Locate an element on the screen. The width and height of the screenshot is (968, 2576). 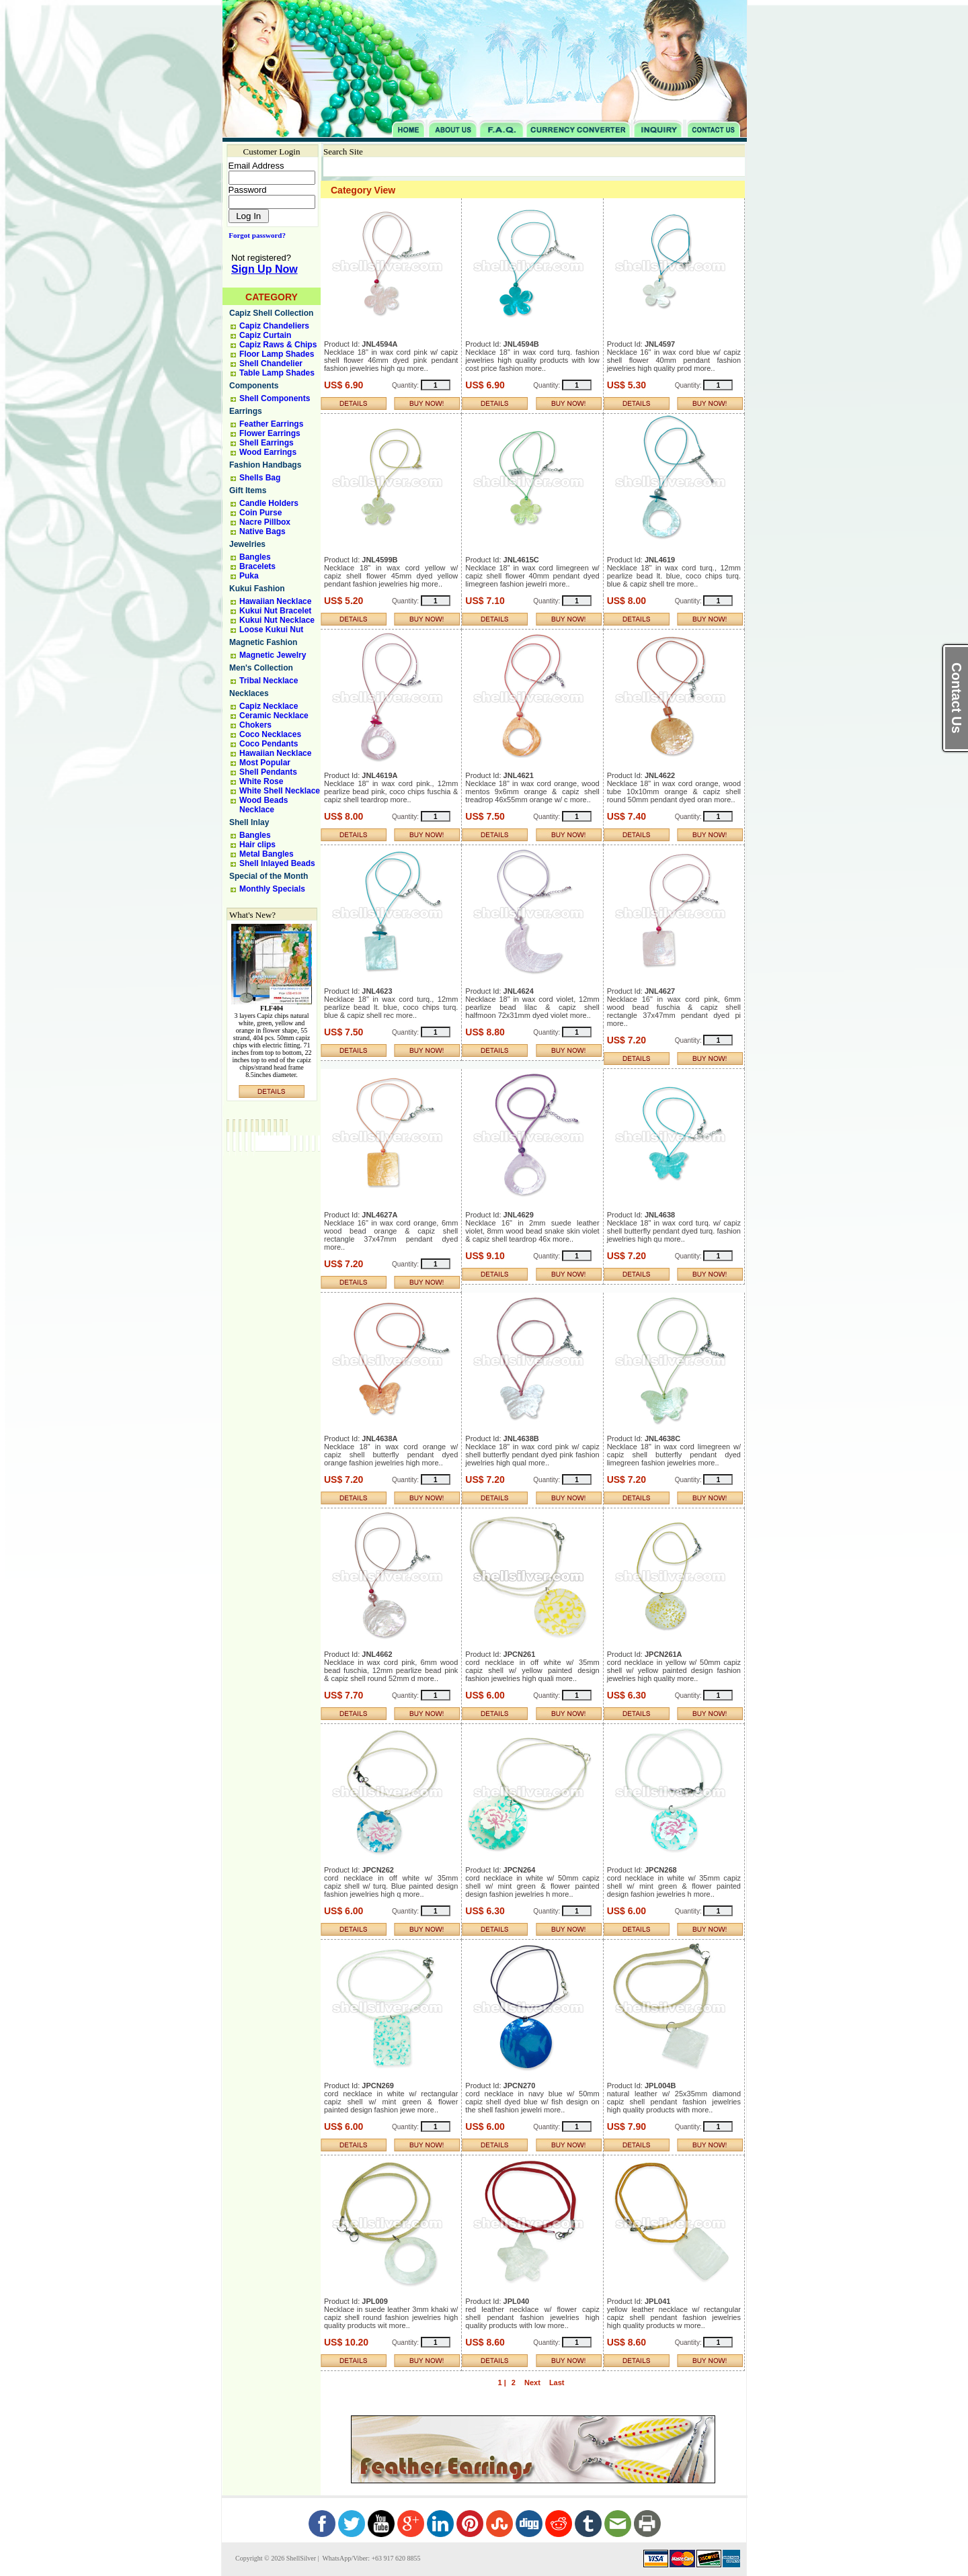
Floor Lamp Shades is located at coordinates (276, 354).